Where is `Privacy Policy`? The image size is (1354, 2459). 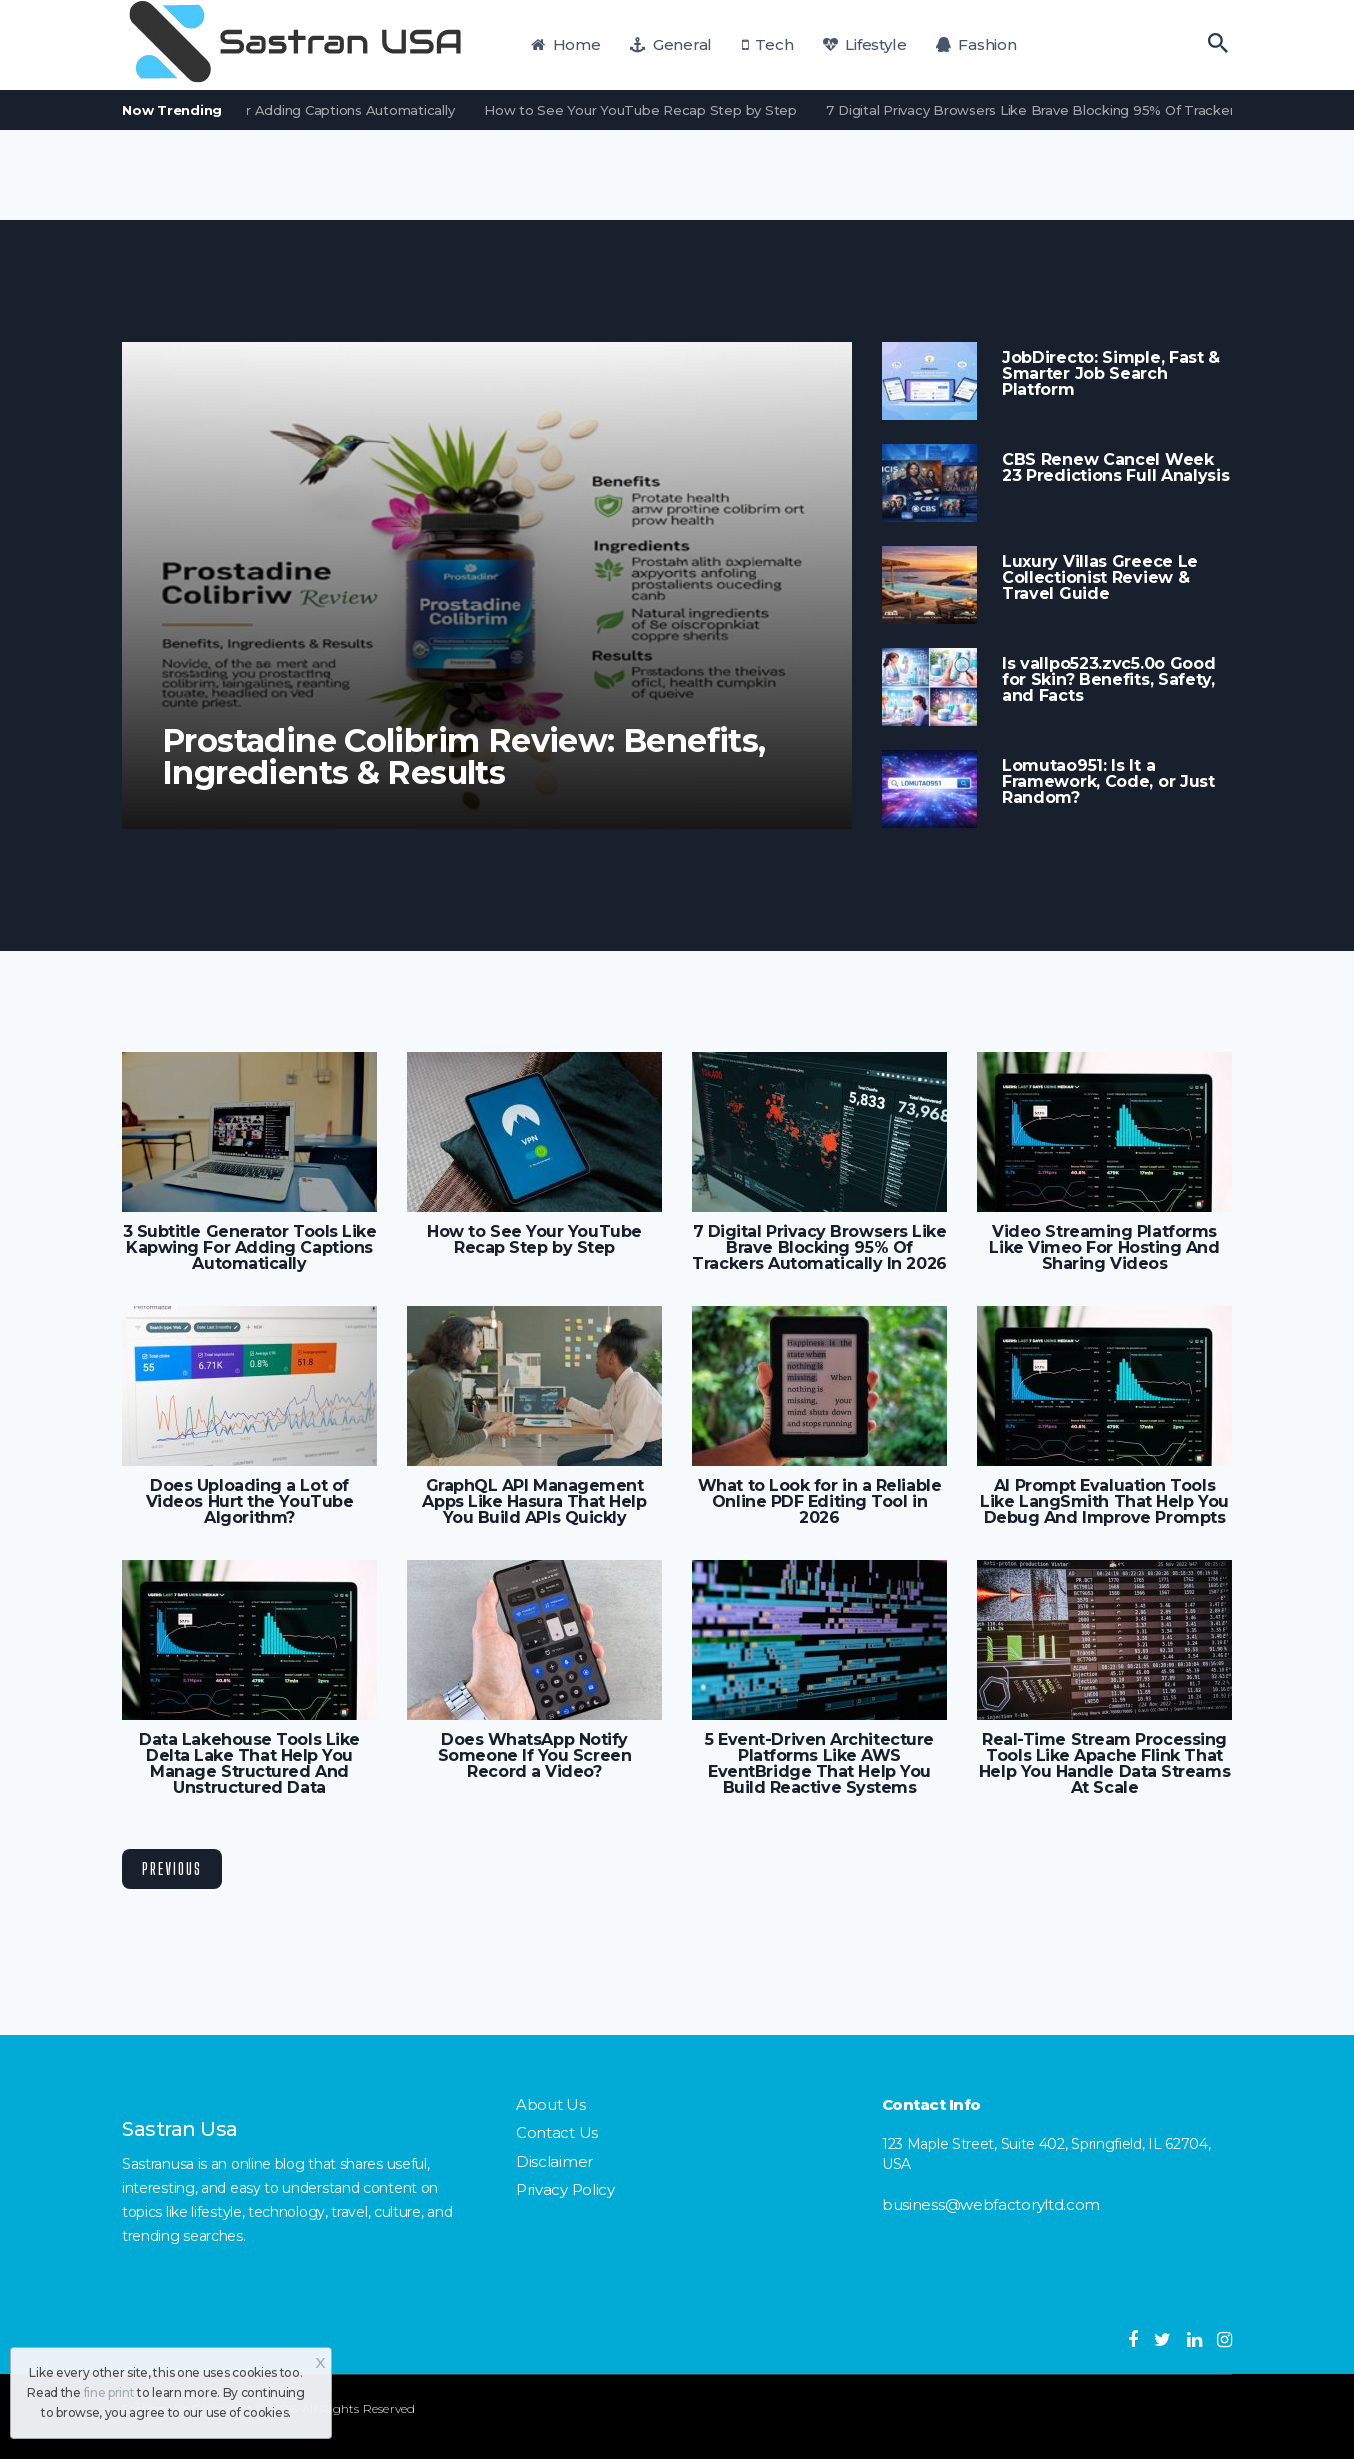 Privacy Policy is located at coordinates (565, 2189).